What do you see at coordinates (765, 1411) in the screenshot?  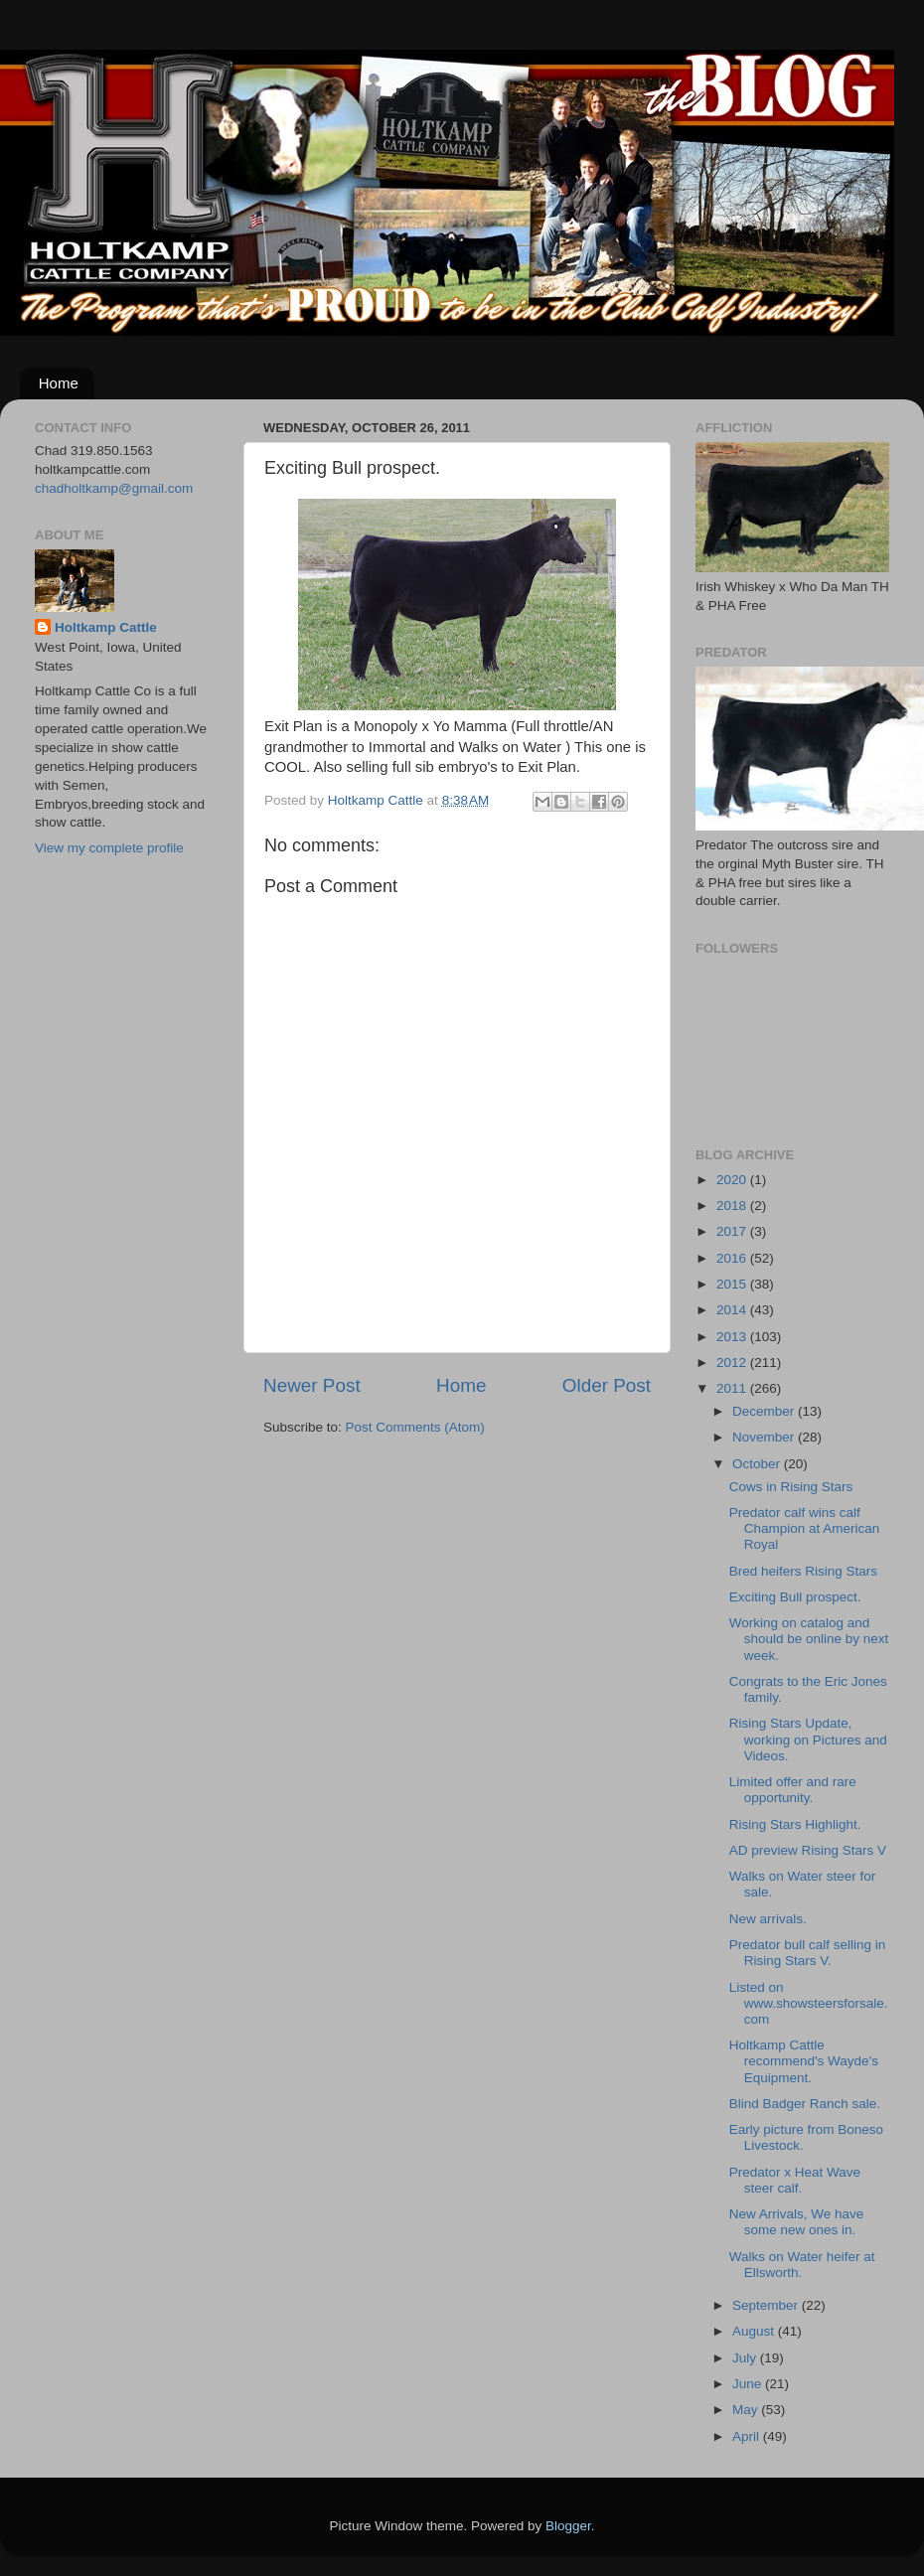 I see `December` at bounding box center [765, 1411].